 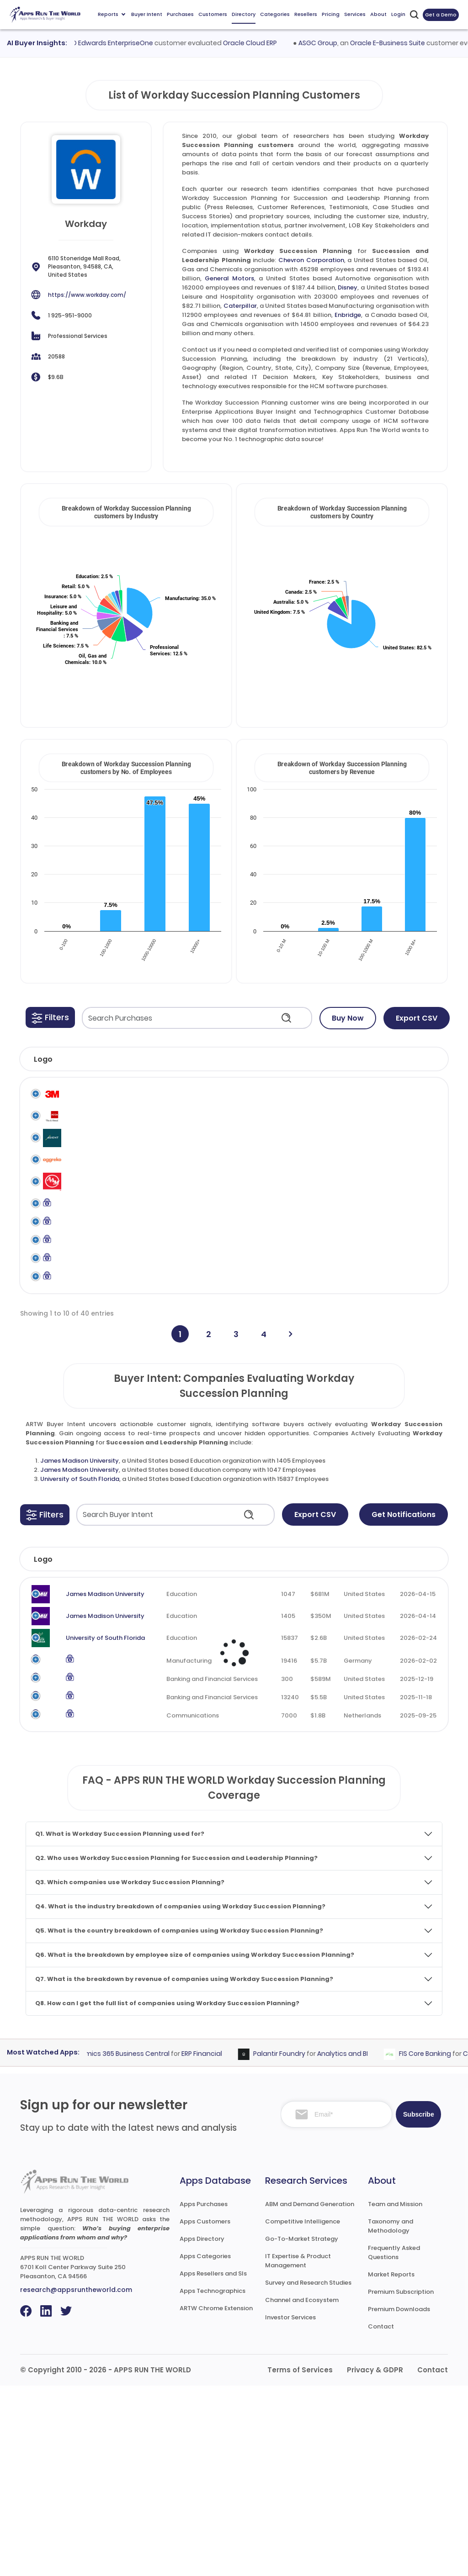 What do you see at coordinates (160, 1717) in the screenshot?
I see `Industry` at bounding box center [160, 1717].